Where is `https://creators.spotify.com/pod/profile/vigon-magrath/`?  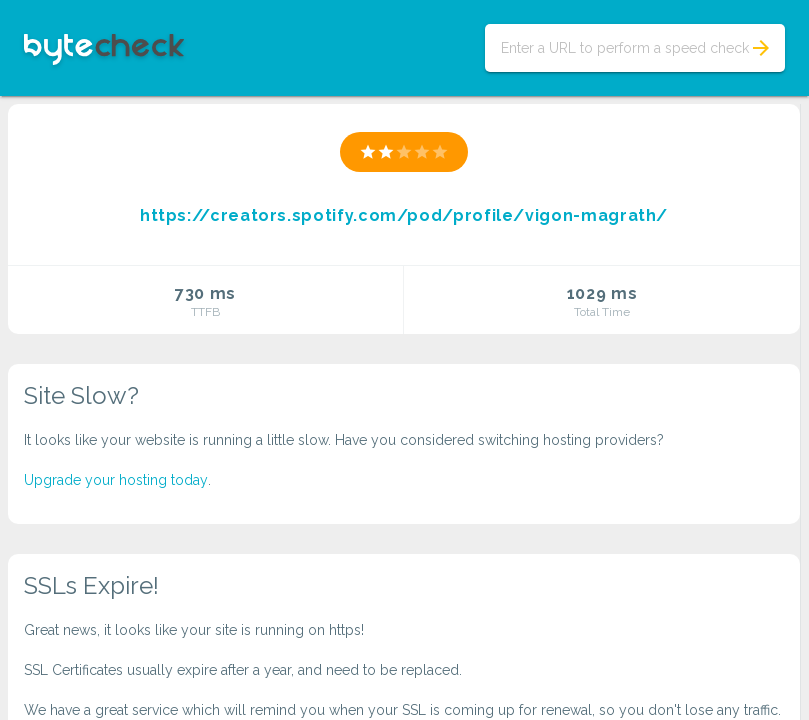 https://creators.spotify.com/pod/profile/vigon-magrath/ is located at coordinates (404, 215).